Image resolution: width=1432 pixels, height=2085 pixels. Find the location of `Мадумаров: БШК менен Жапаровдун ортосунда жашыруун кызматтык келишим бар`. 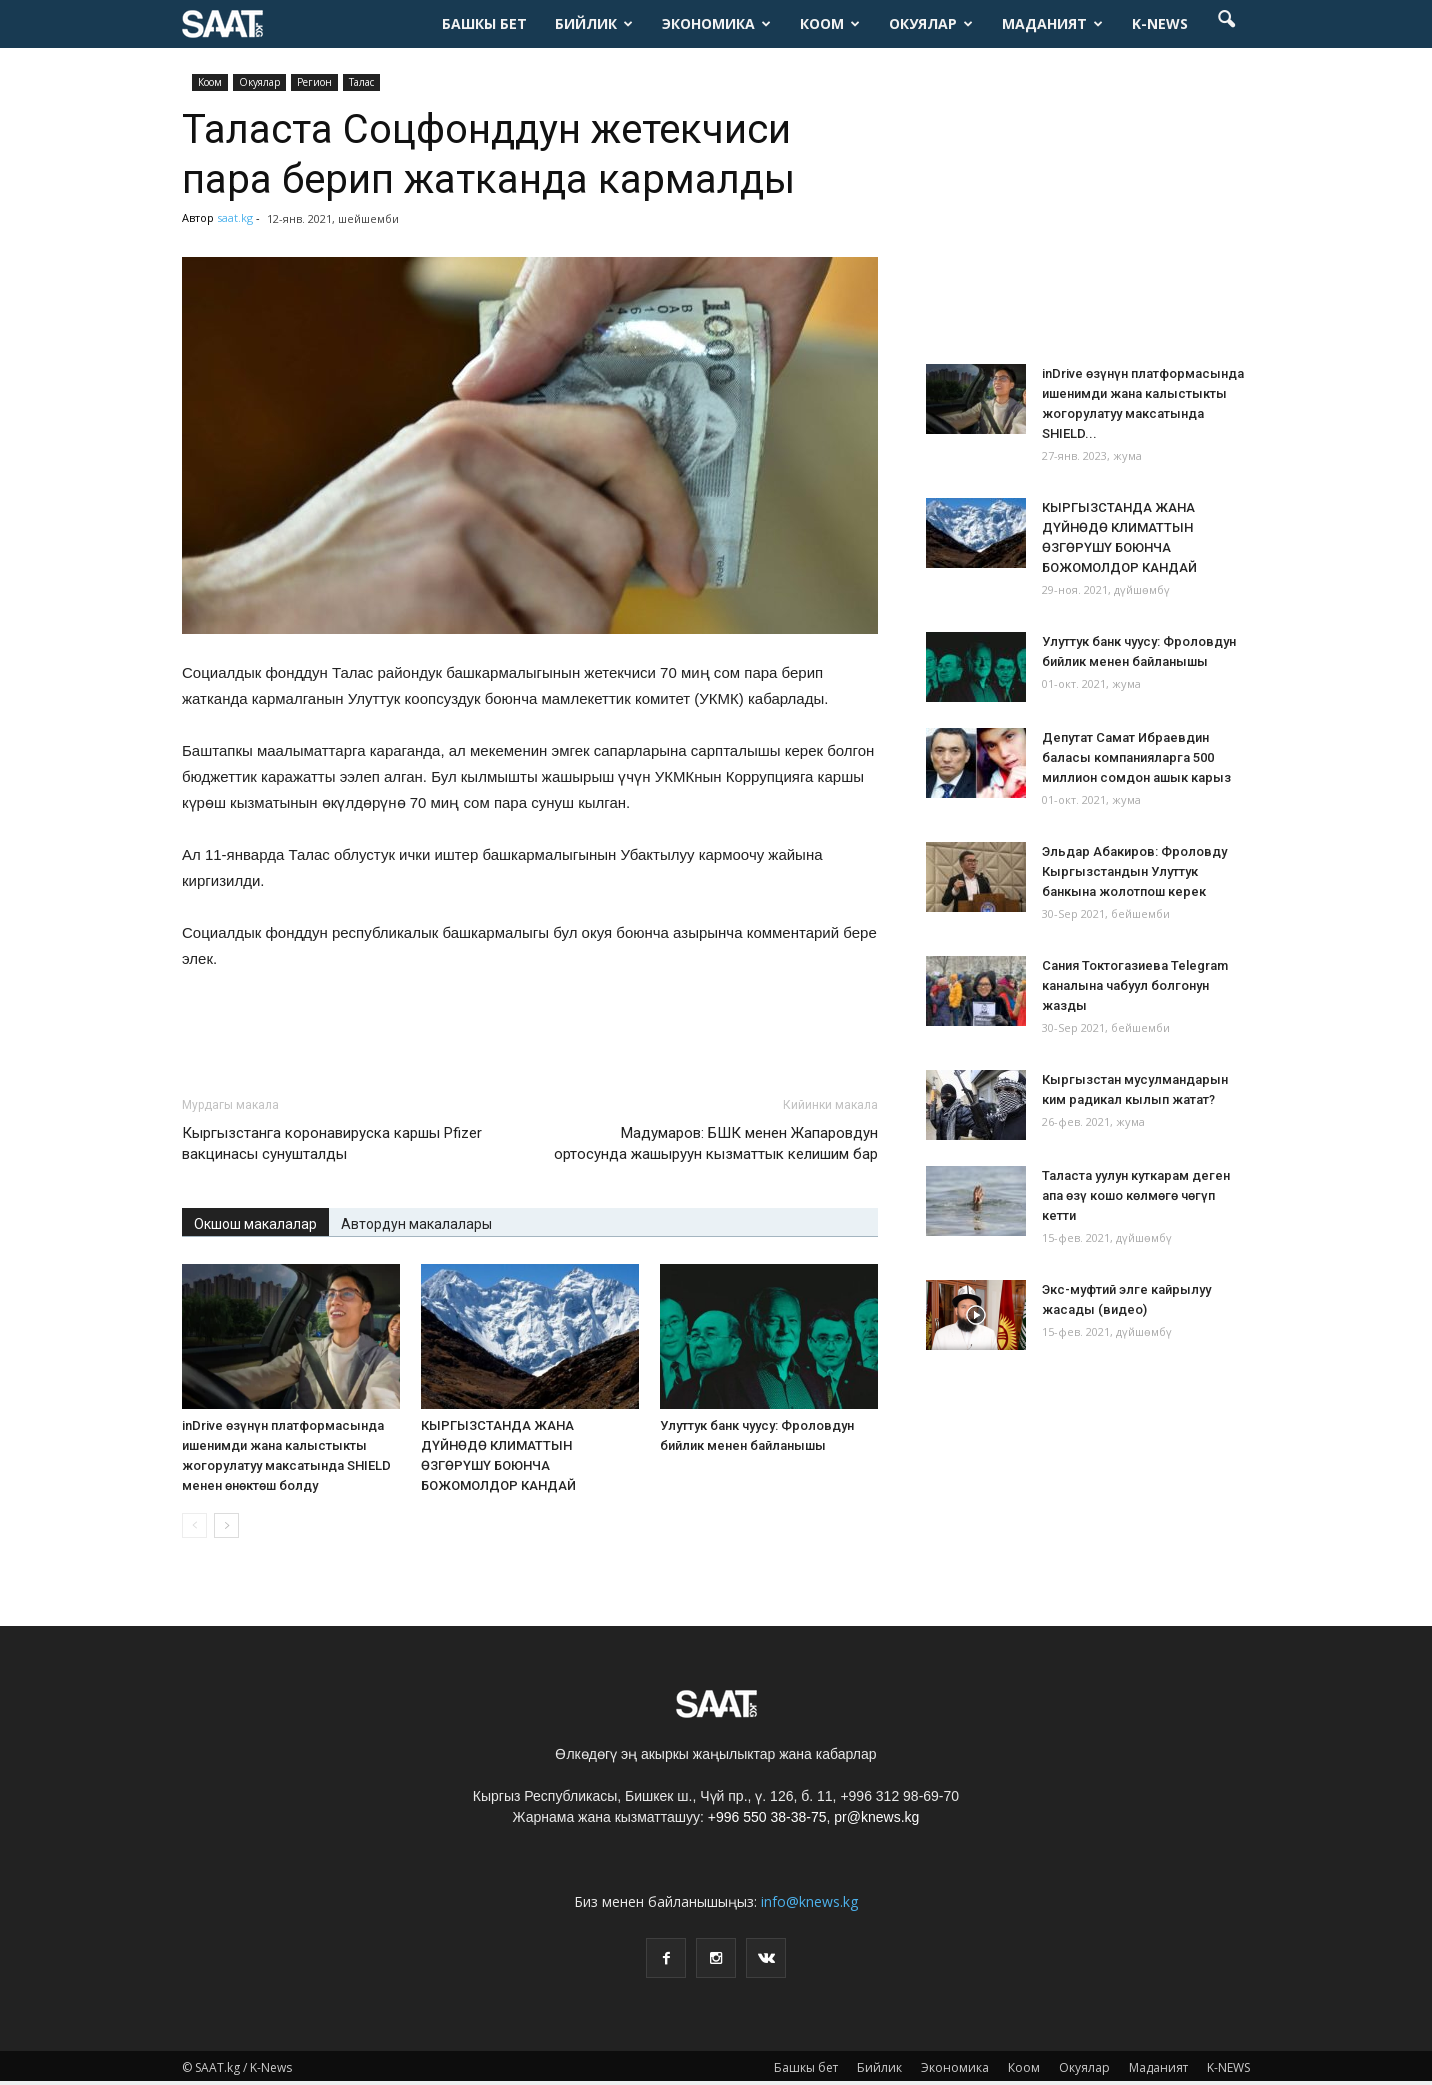

Мадумаров: БШК менен Жапаровдун ортосунда жашыруун кызматтык келишим бар is located at coordinates (716, 1143).